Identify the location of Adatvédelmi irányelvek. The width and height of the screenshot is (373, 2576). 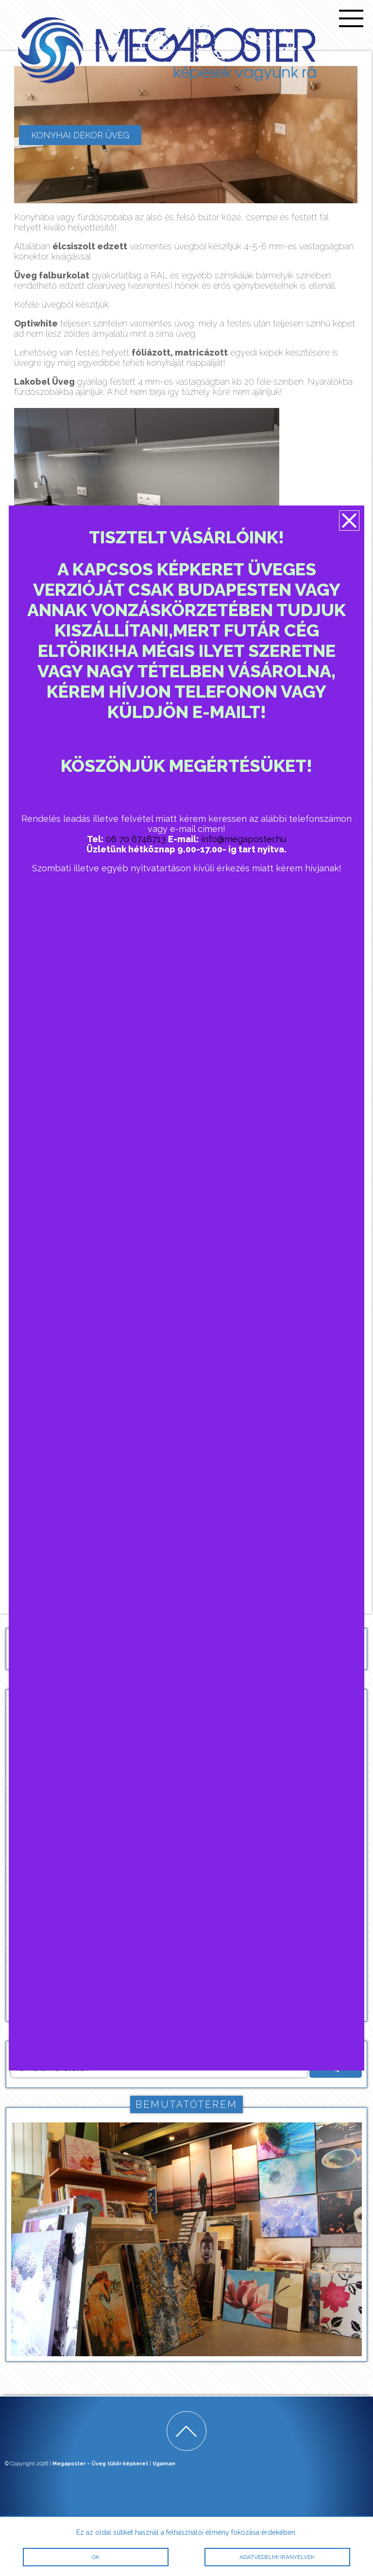
(277, 2557).